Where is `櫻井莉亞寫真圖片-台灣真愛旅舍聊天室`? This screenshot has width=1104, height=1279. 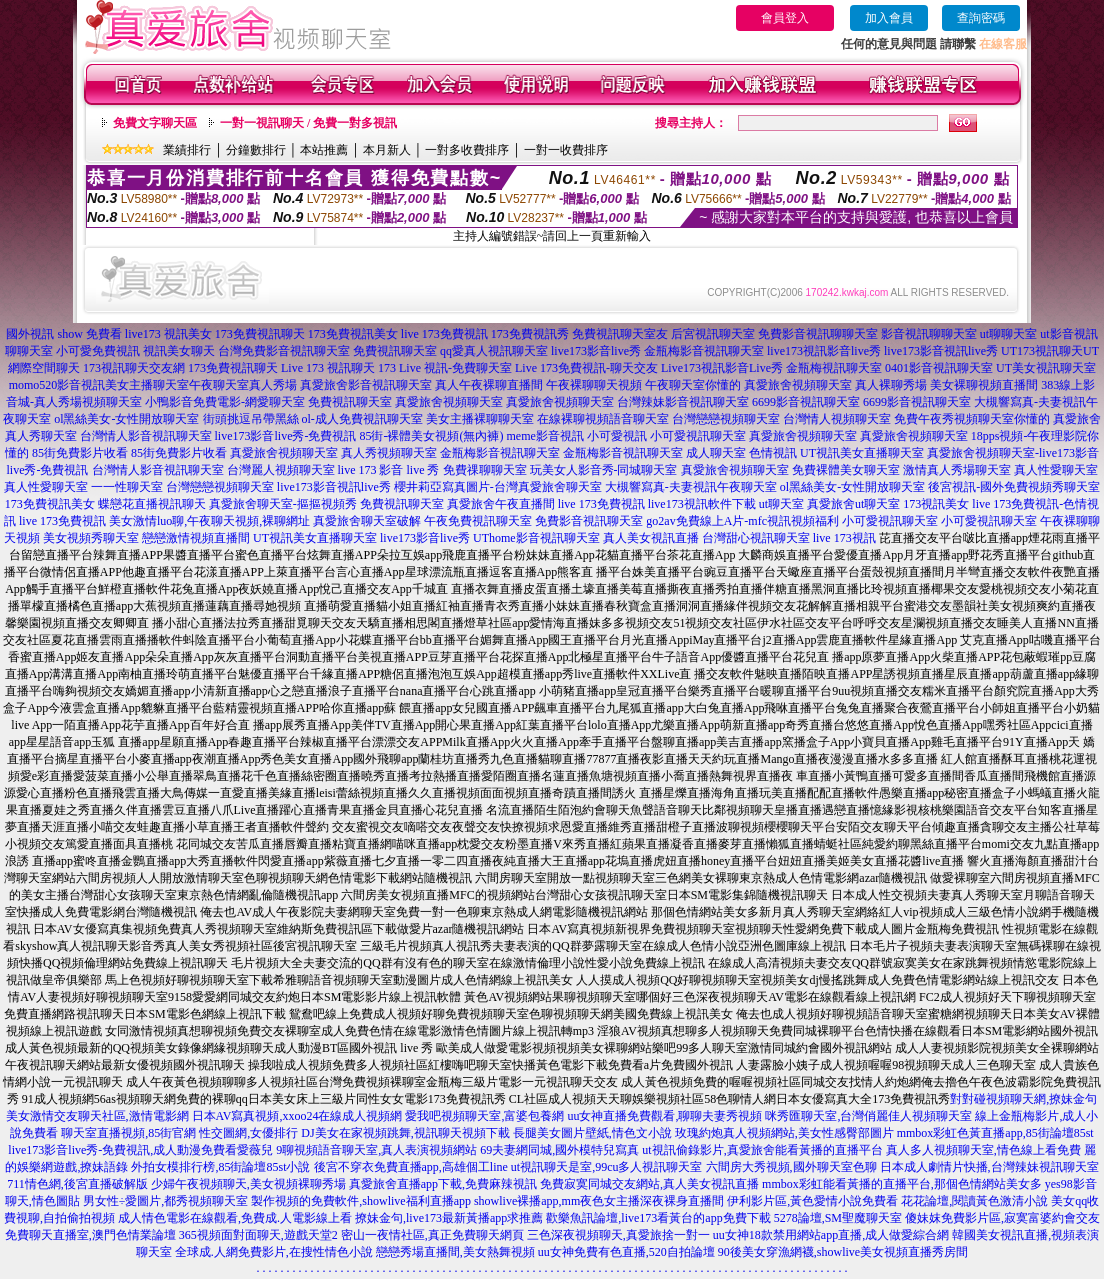 櫻井莉亞寫真圖片-台灣真愛旅舍聊天室 is located at coordinates (498, 487).